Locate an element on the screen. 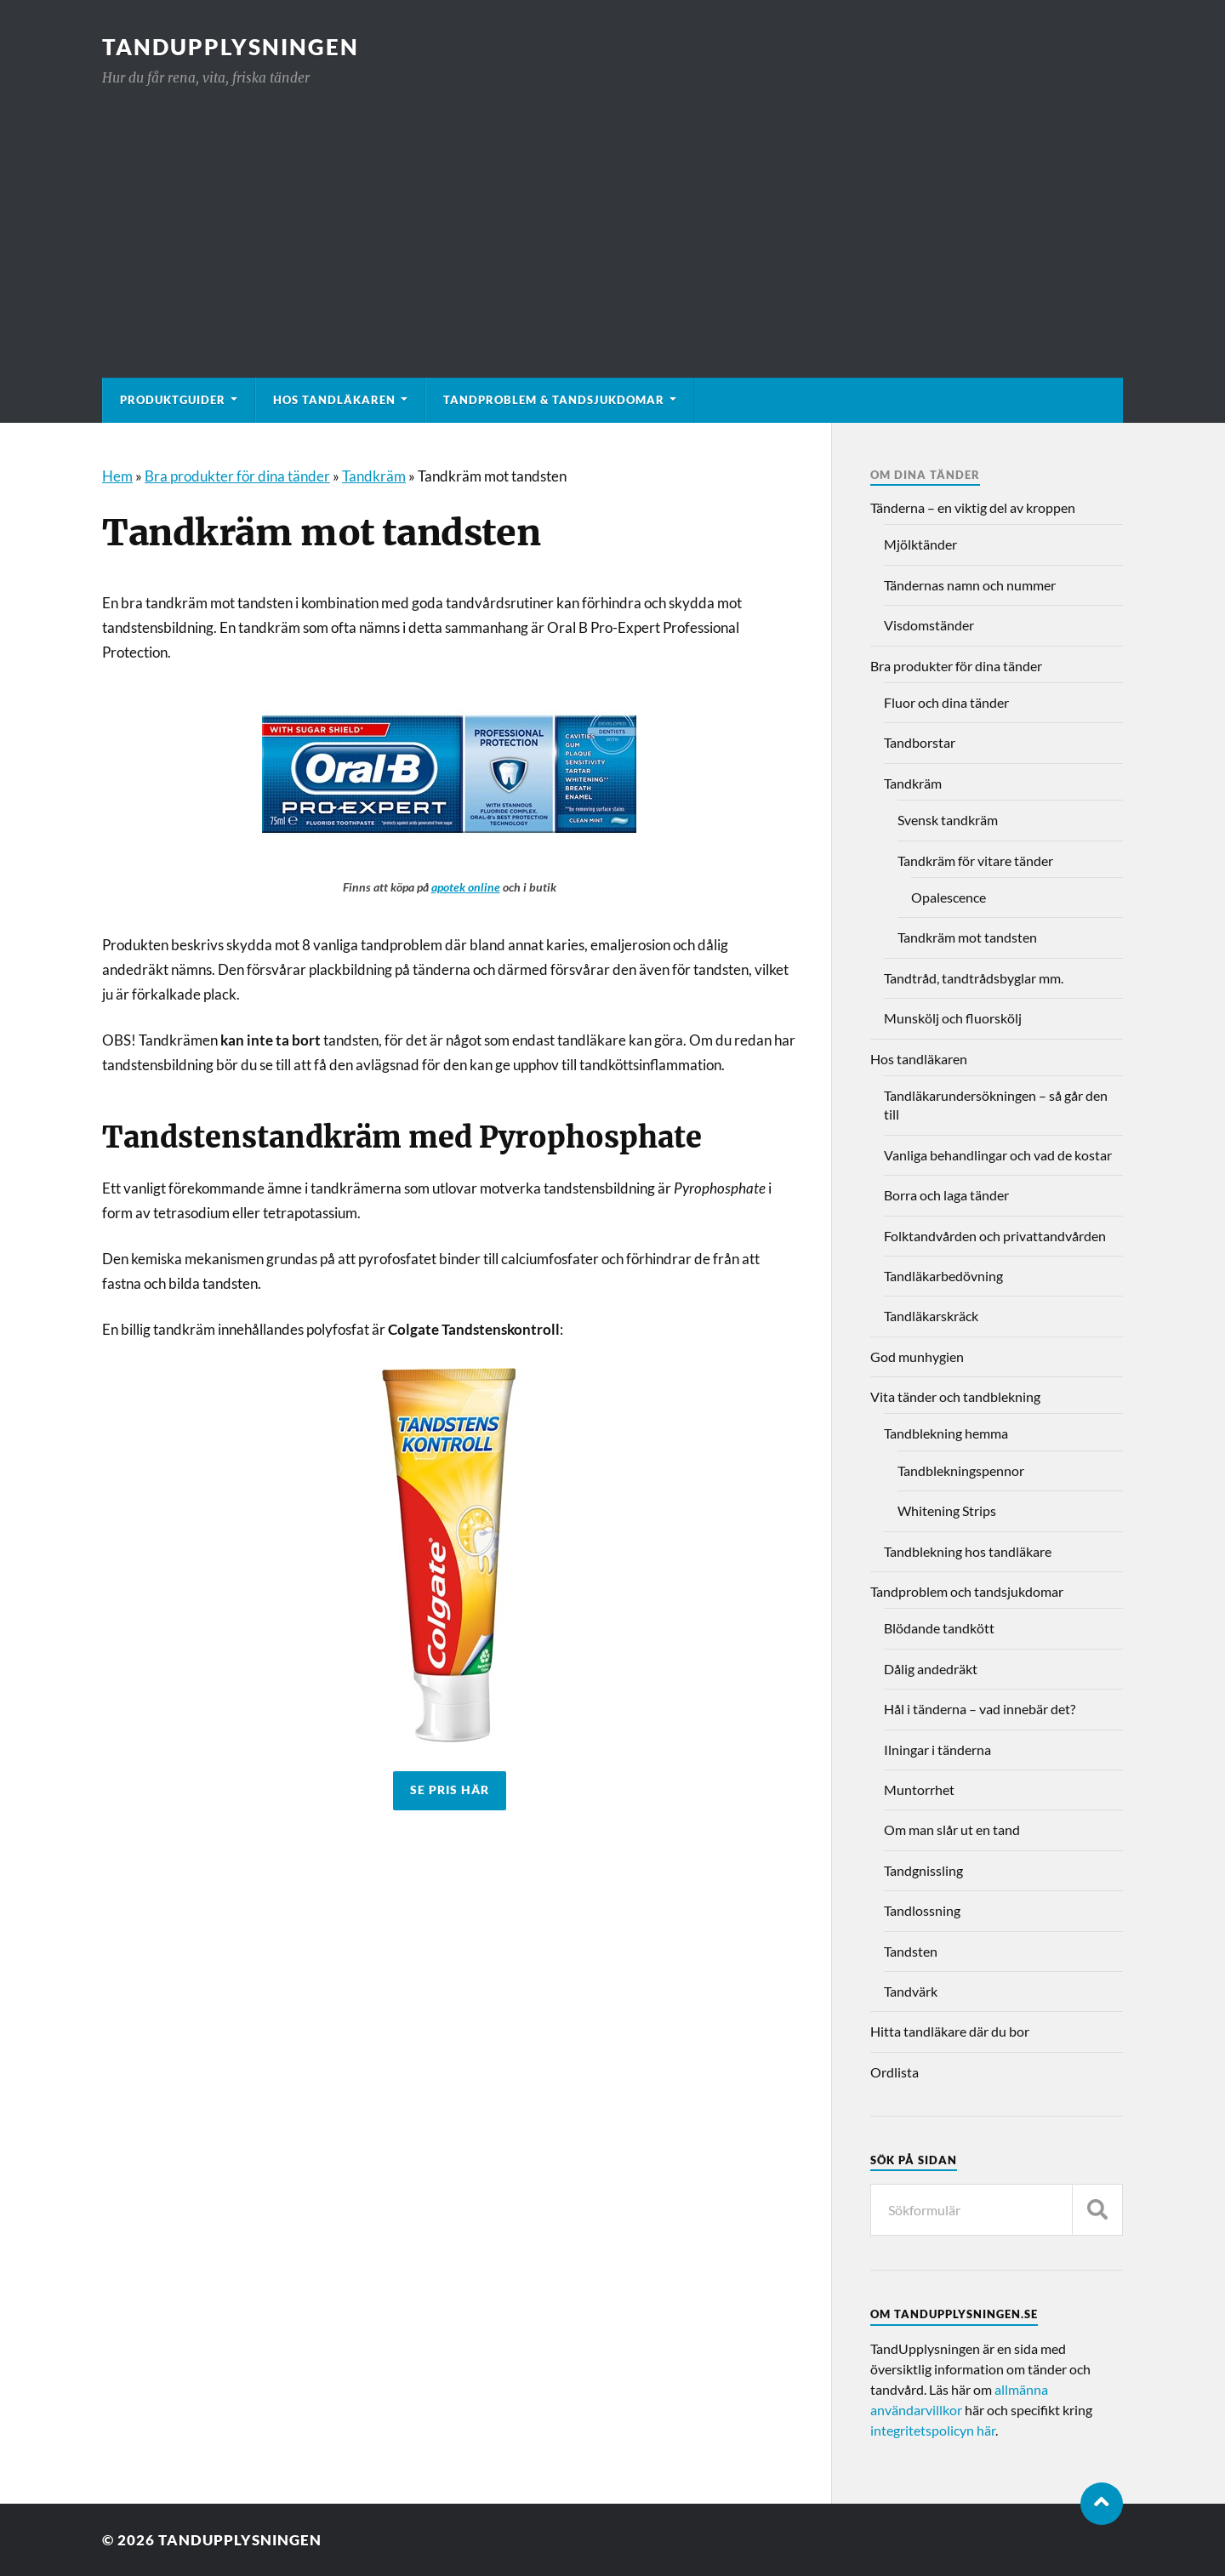 The height and width of the screenshot is (2576, 1225). Whitening Strips is located at coordinates (946, 1510).